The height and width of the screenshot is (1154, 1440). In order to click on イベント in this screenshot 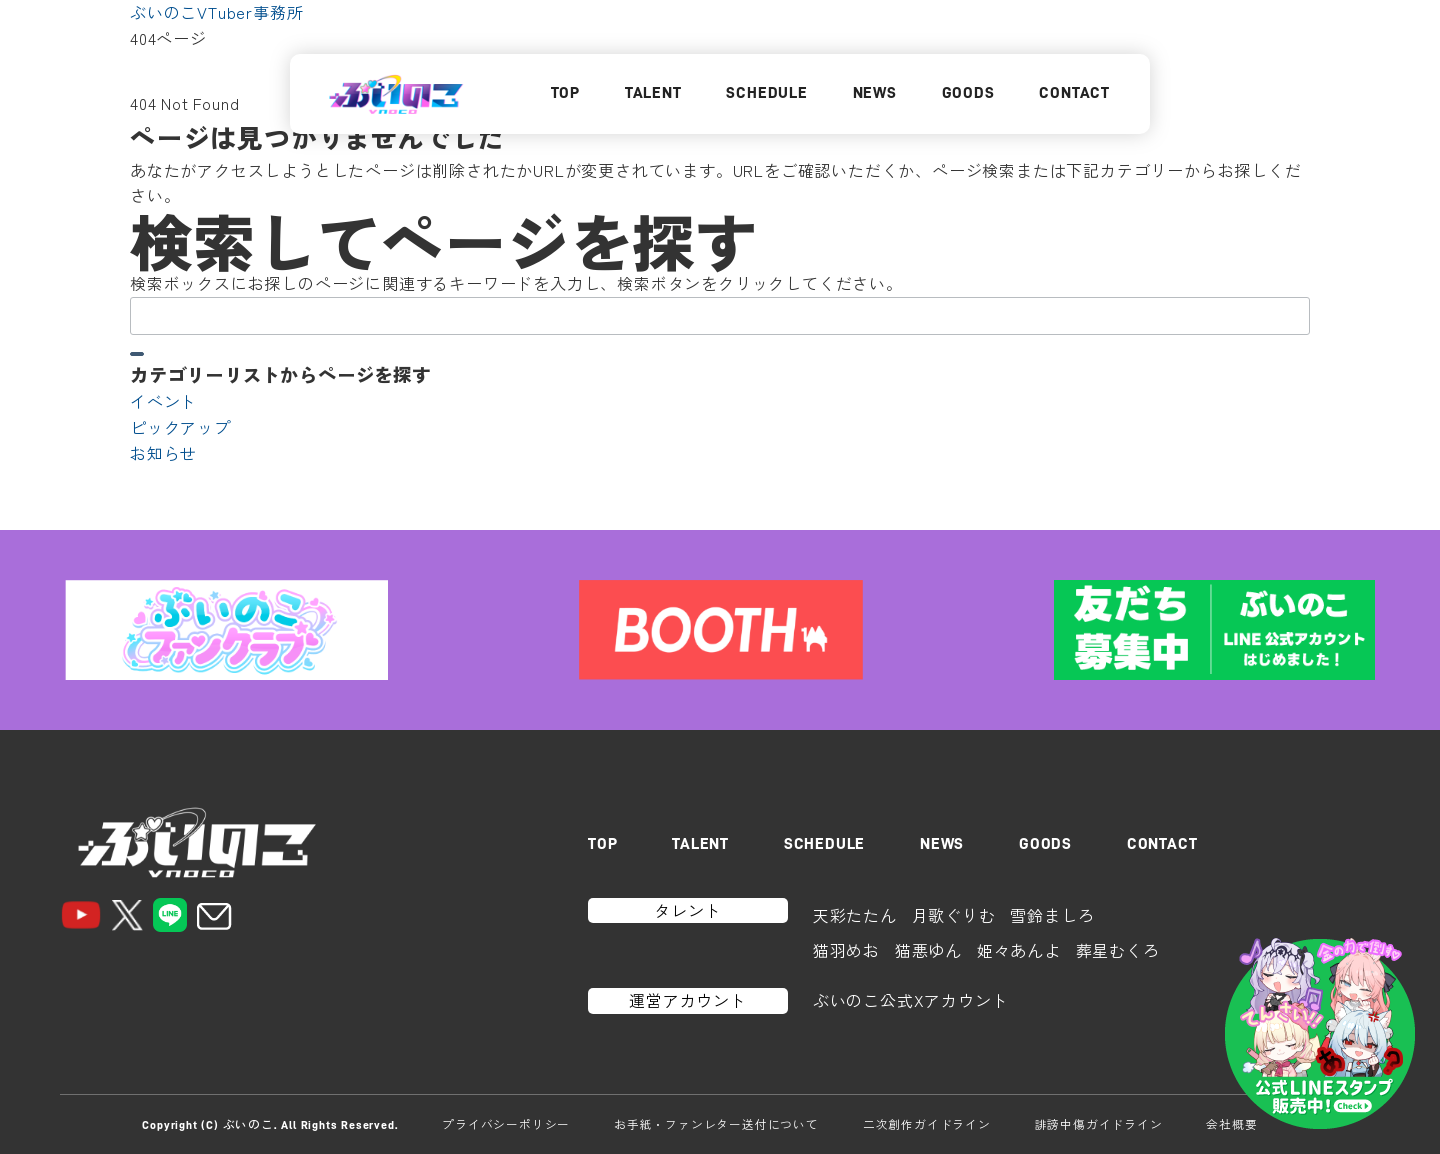, I will do `click(163, 401)`.